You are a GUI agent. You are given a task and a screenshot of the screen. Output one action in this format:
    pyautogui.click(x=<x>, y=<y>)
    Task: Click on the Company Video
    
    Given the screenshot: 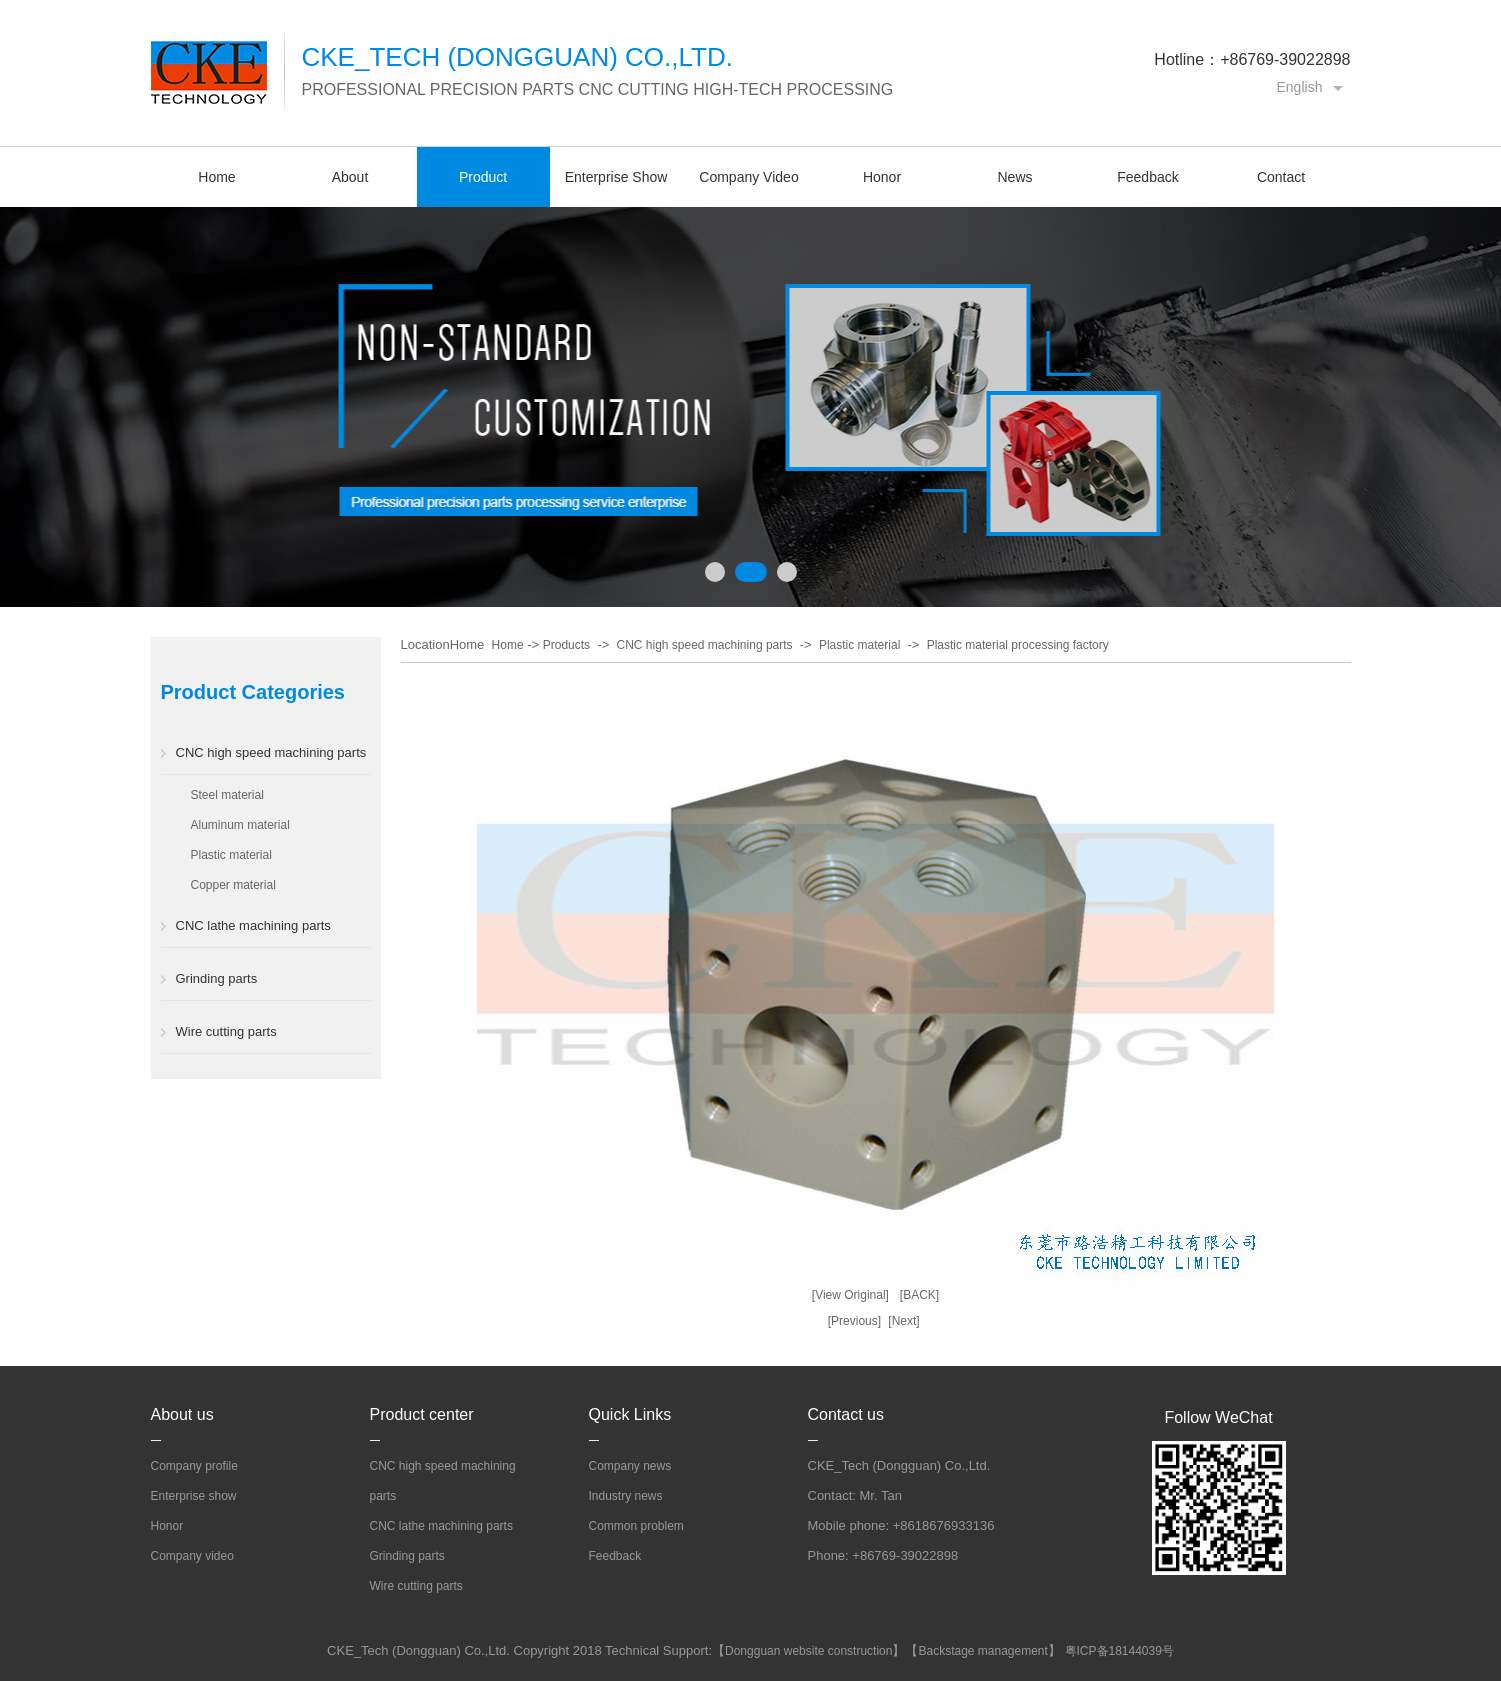 What is the action you would take?
    pyautogui.click(x=748, y=177)
    